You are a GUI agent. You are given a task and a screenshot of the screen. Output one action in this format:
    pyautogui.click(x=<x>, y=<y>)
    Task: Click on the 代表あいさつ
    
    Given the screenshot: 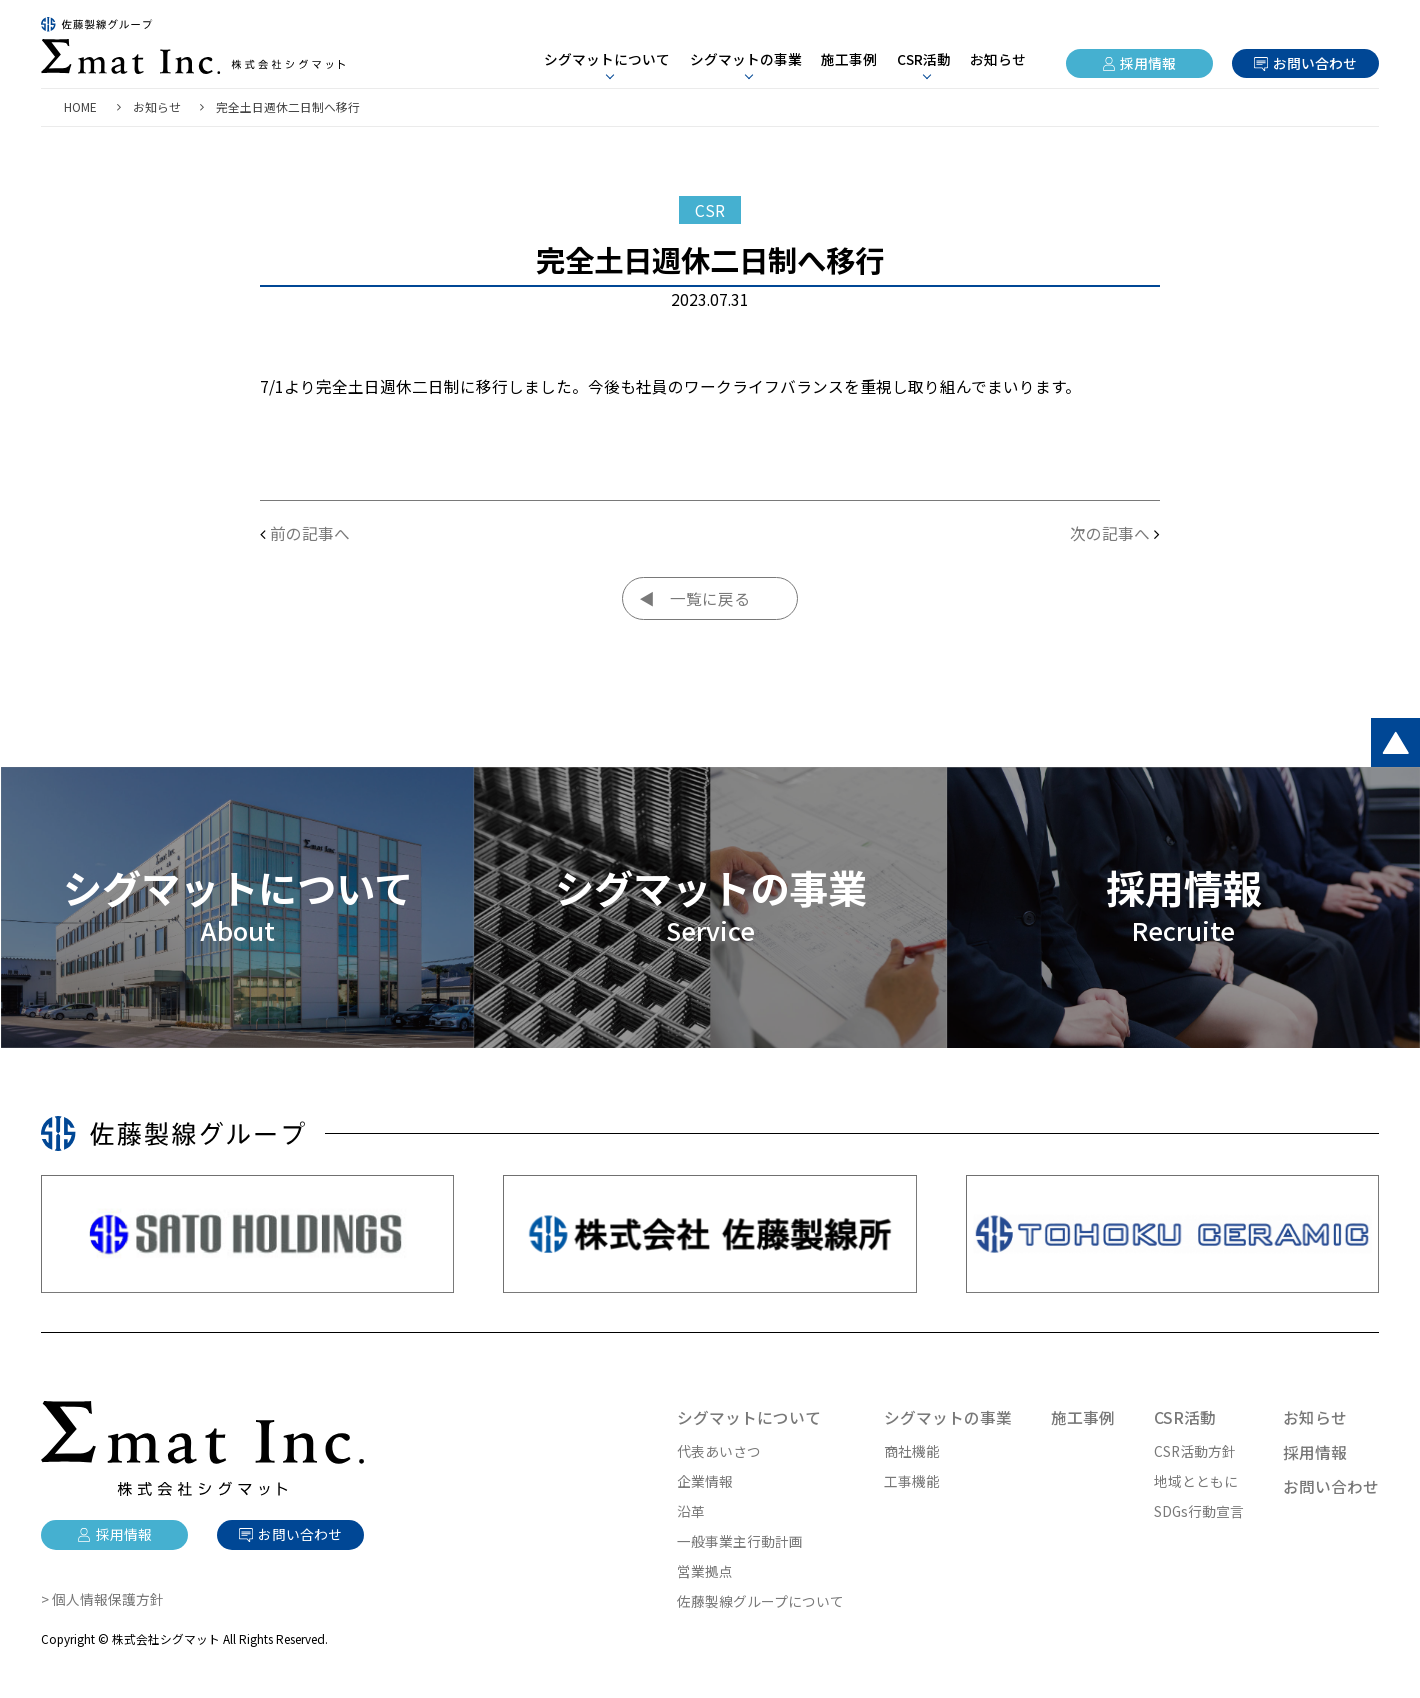 What is the action you would take?
    pyautogui.click(x=719, y=1451)
    